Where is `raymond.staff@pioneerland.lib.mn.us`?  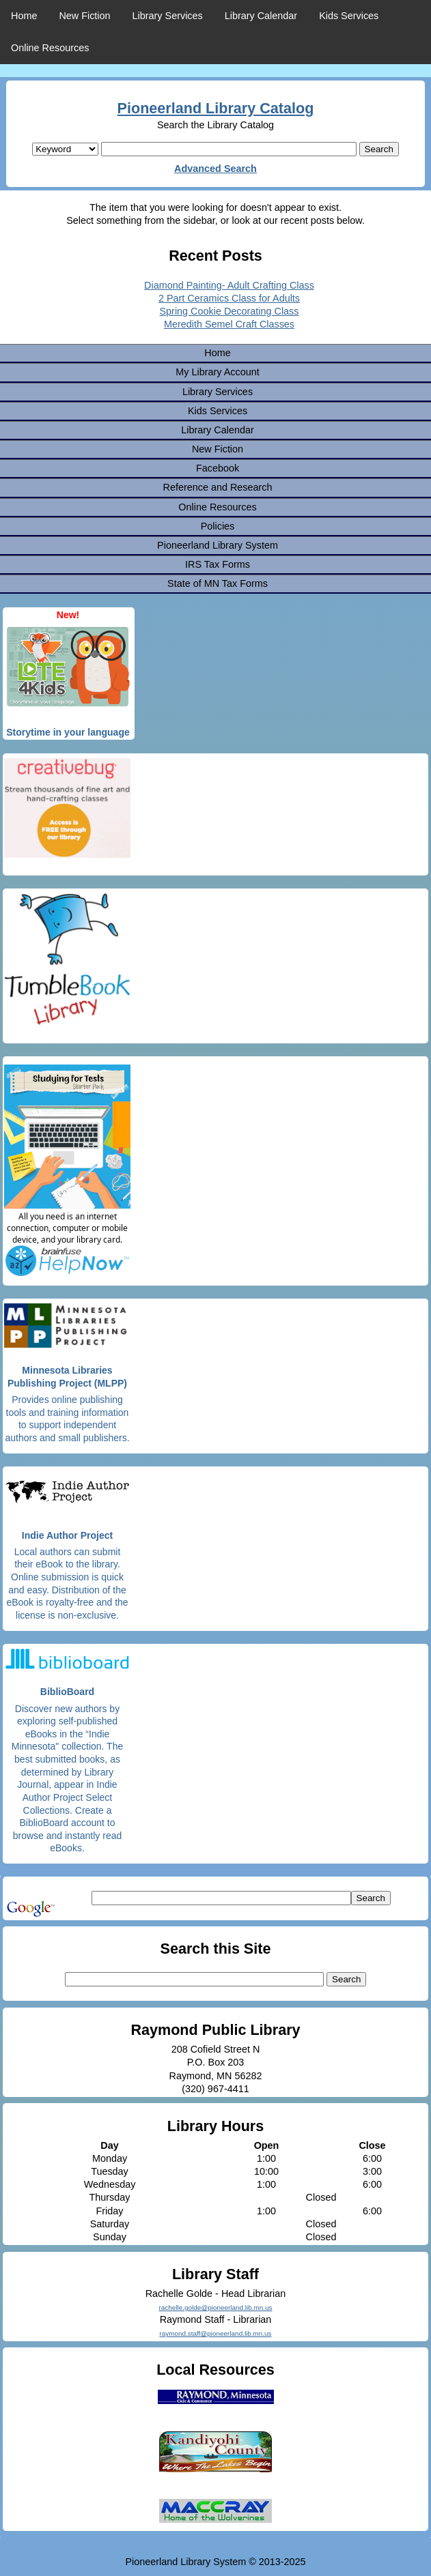
raymond.staff@pioneerland.lib.mn.us is located at coordinates (215, 2333).